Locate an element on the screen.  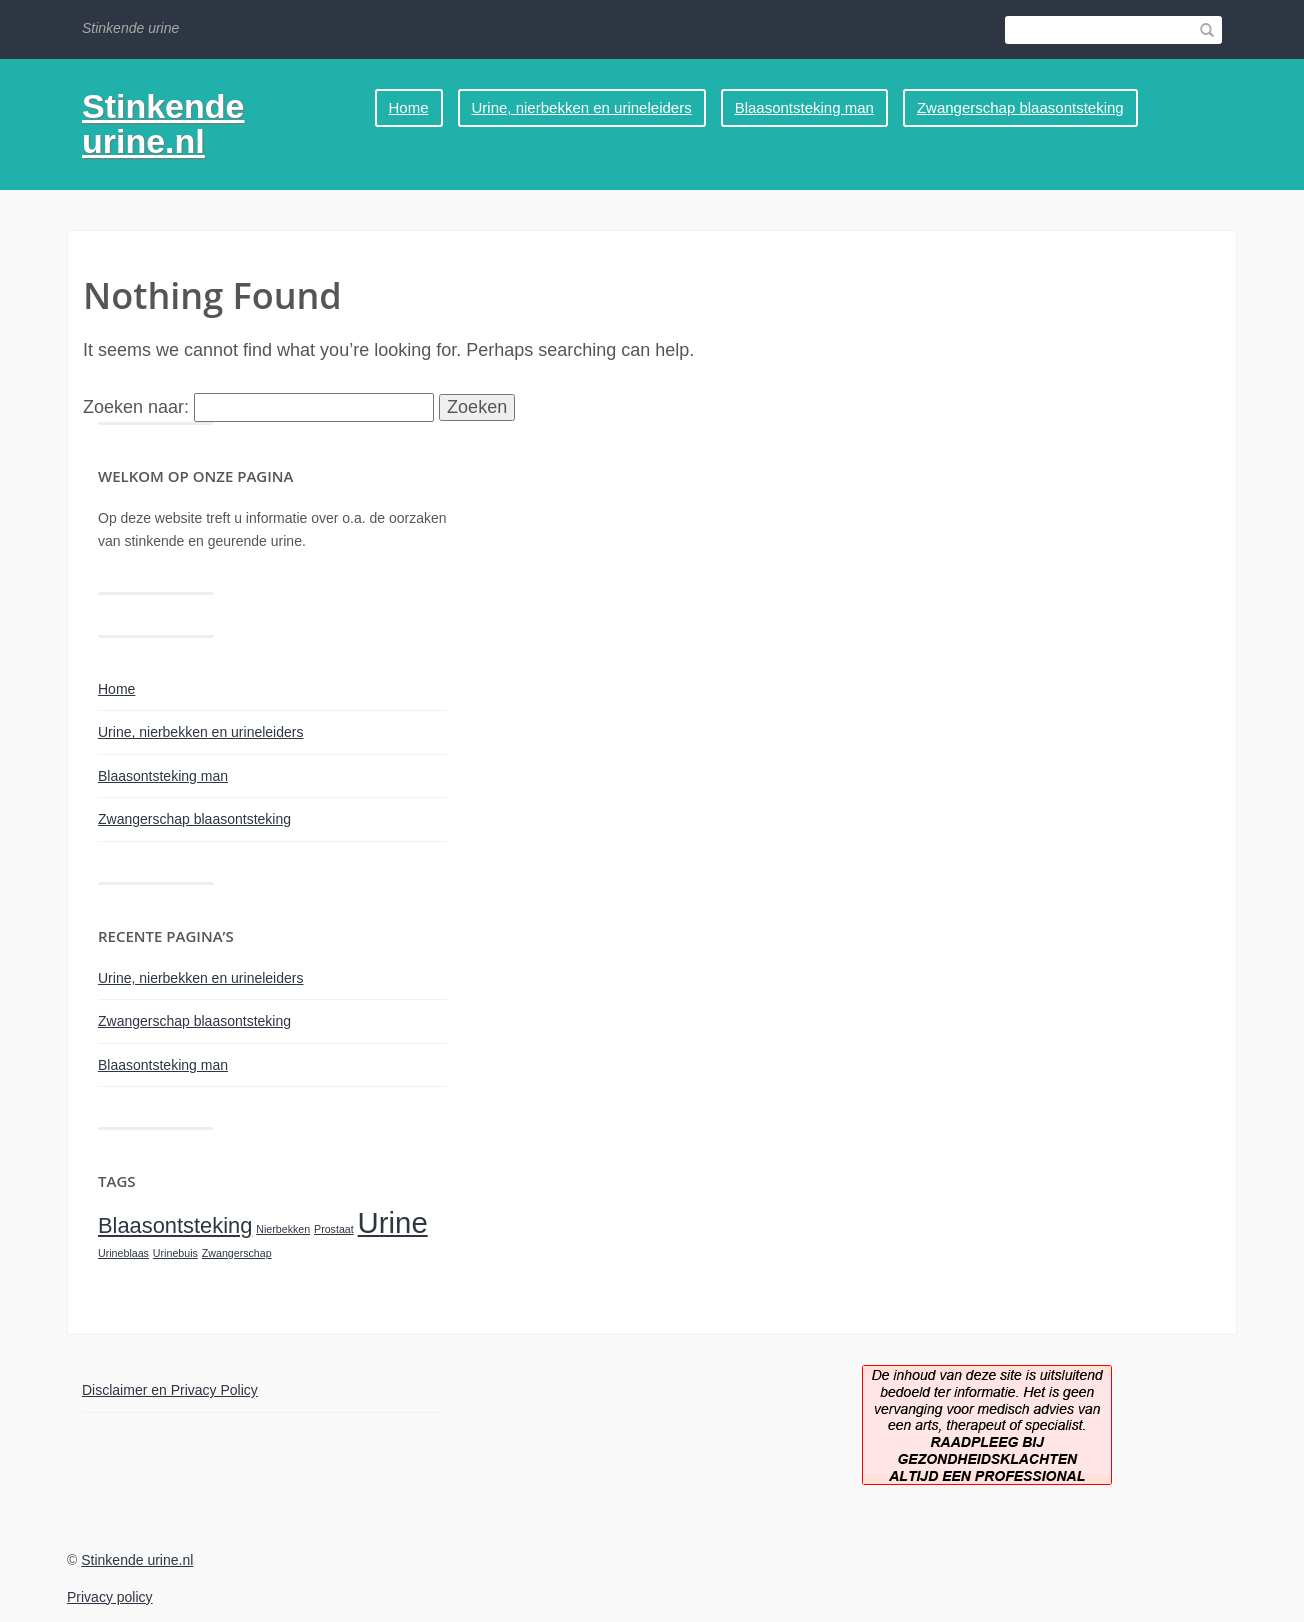
Privacy policy is located at coordinates (110, 1597).